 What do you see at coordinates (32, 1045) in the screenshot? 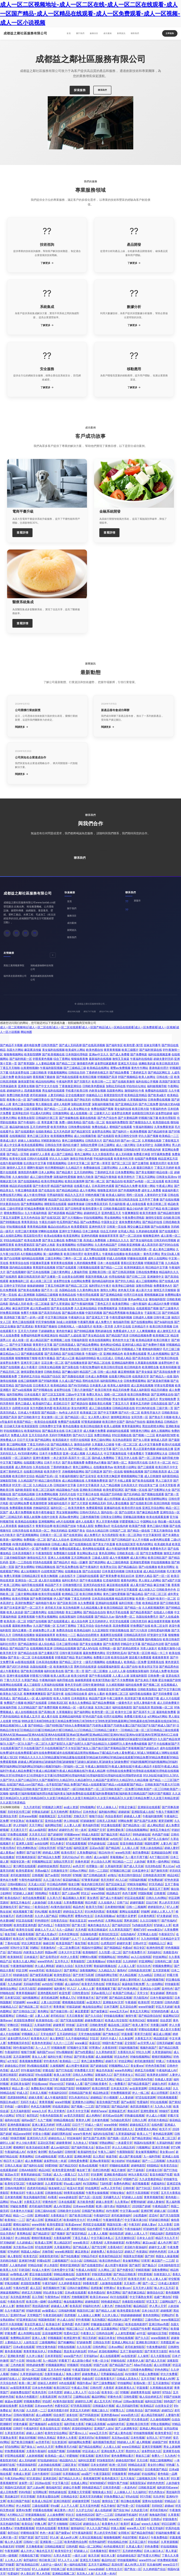
I see `成年电影免费` at bounding box center [32, 1045].